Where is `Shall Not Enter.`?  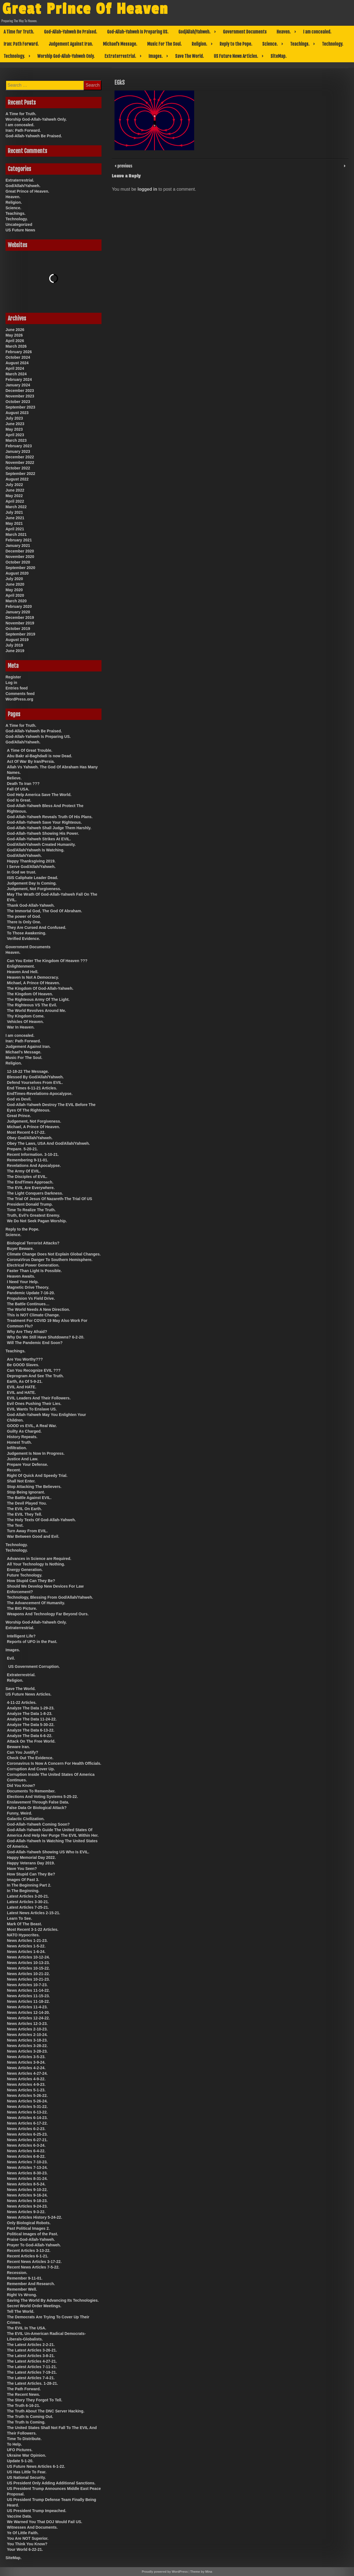 Shall Not Enter. is located at coordinates (21, 1481).